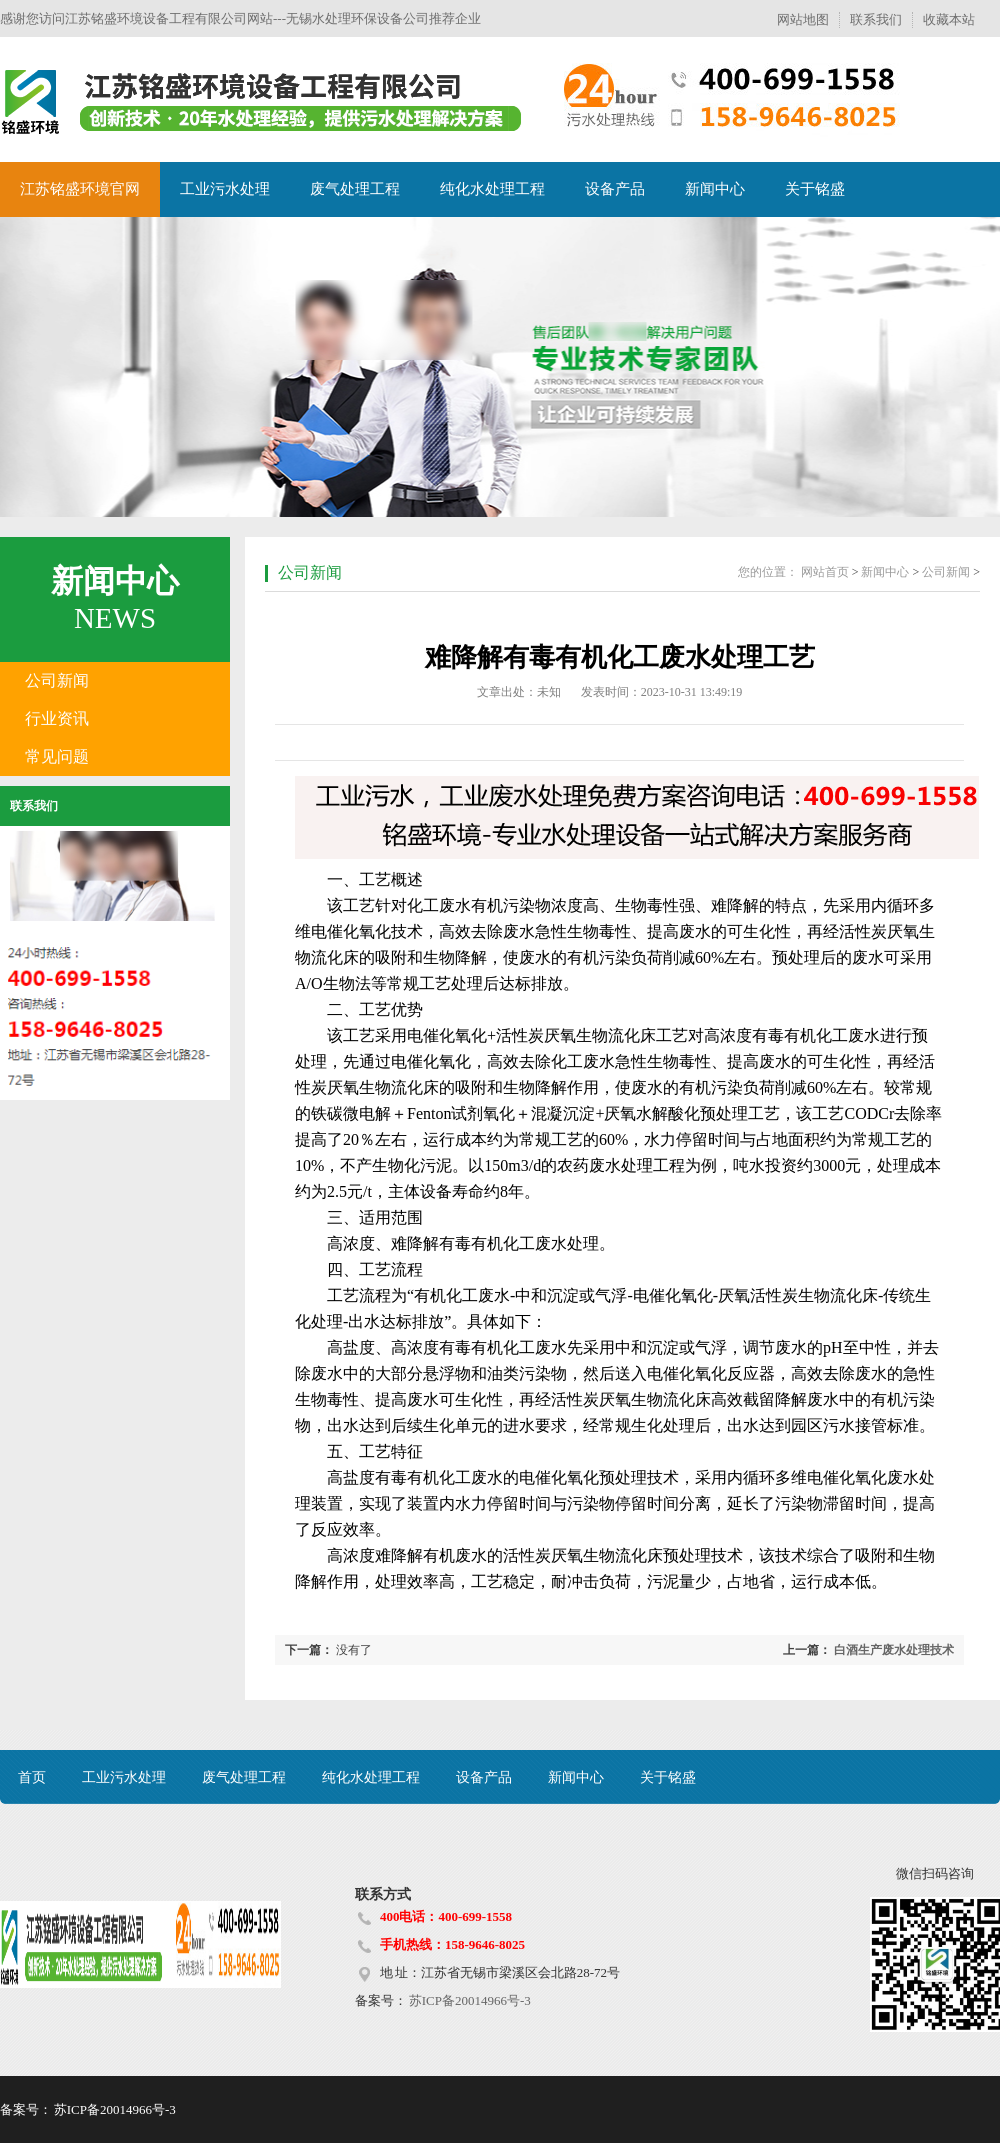 Image resolution: width=1000 pixels, height=2143 pixels. What do you see at coordinates (615, 189) in the screenshot?
I see `设备产品` at bounding box center [615, 189].